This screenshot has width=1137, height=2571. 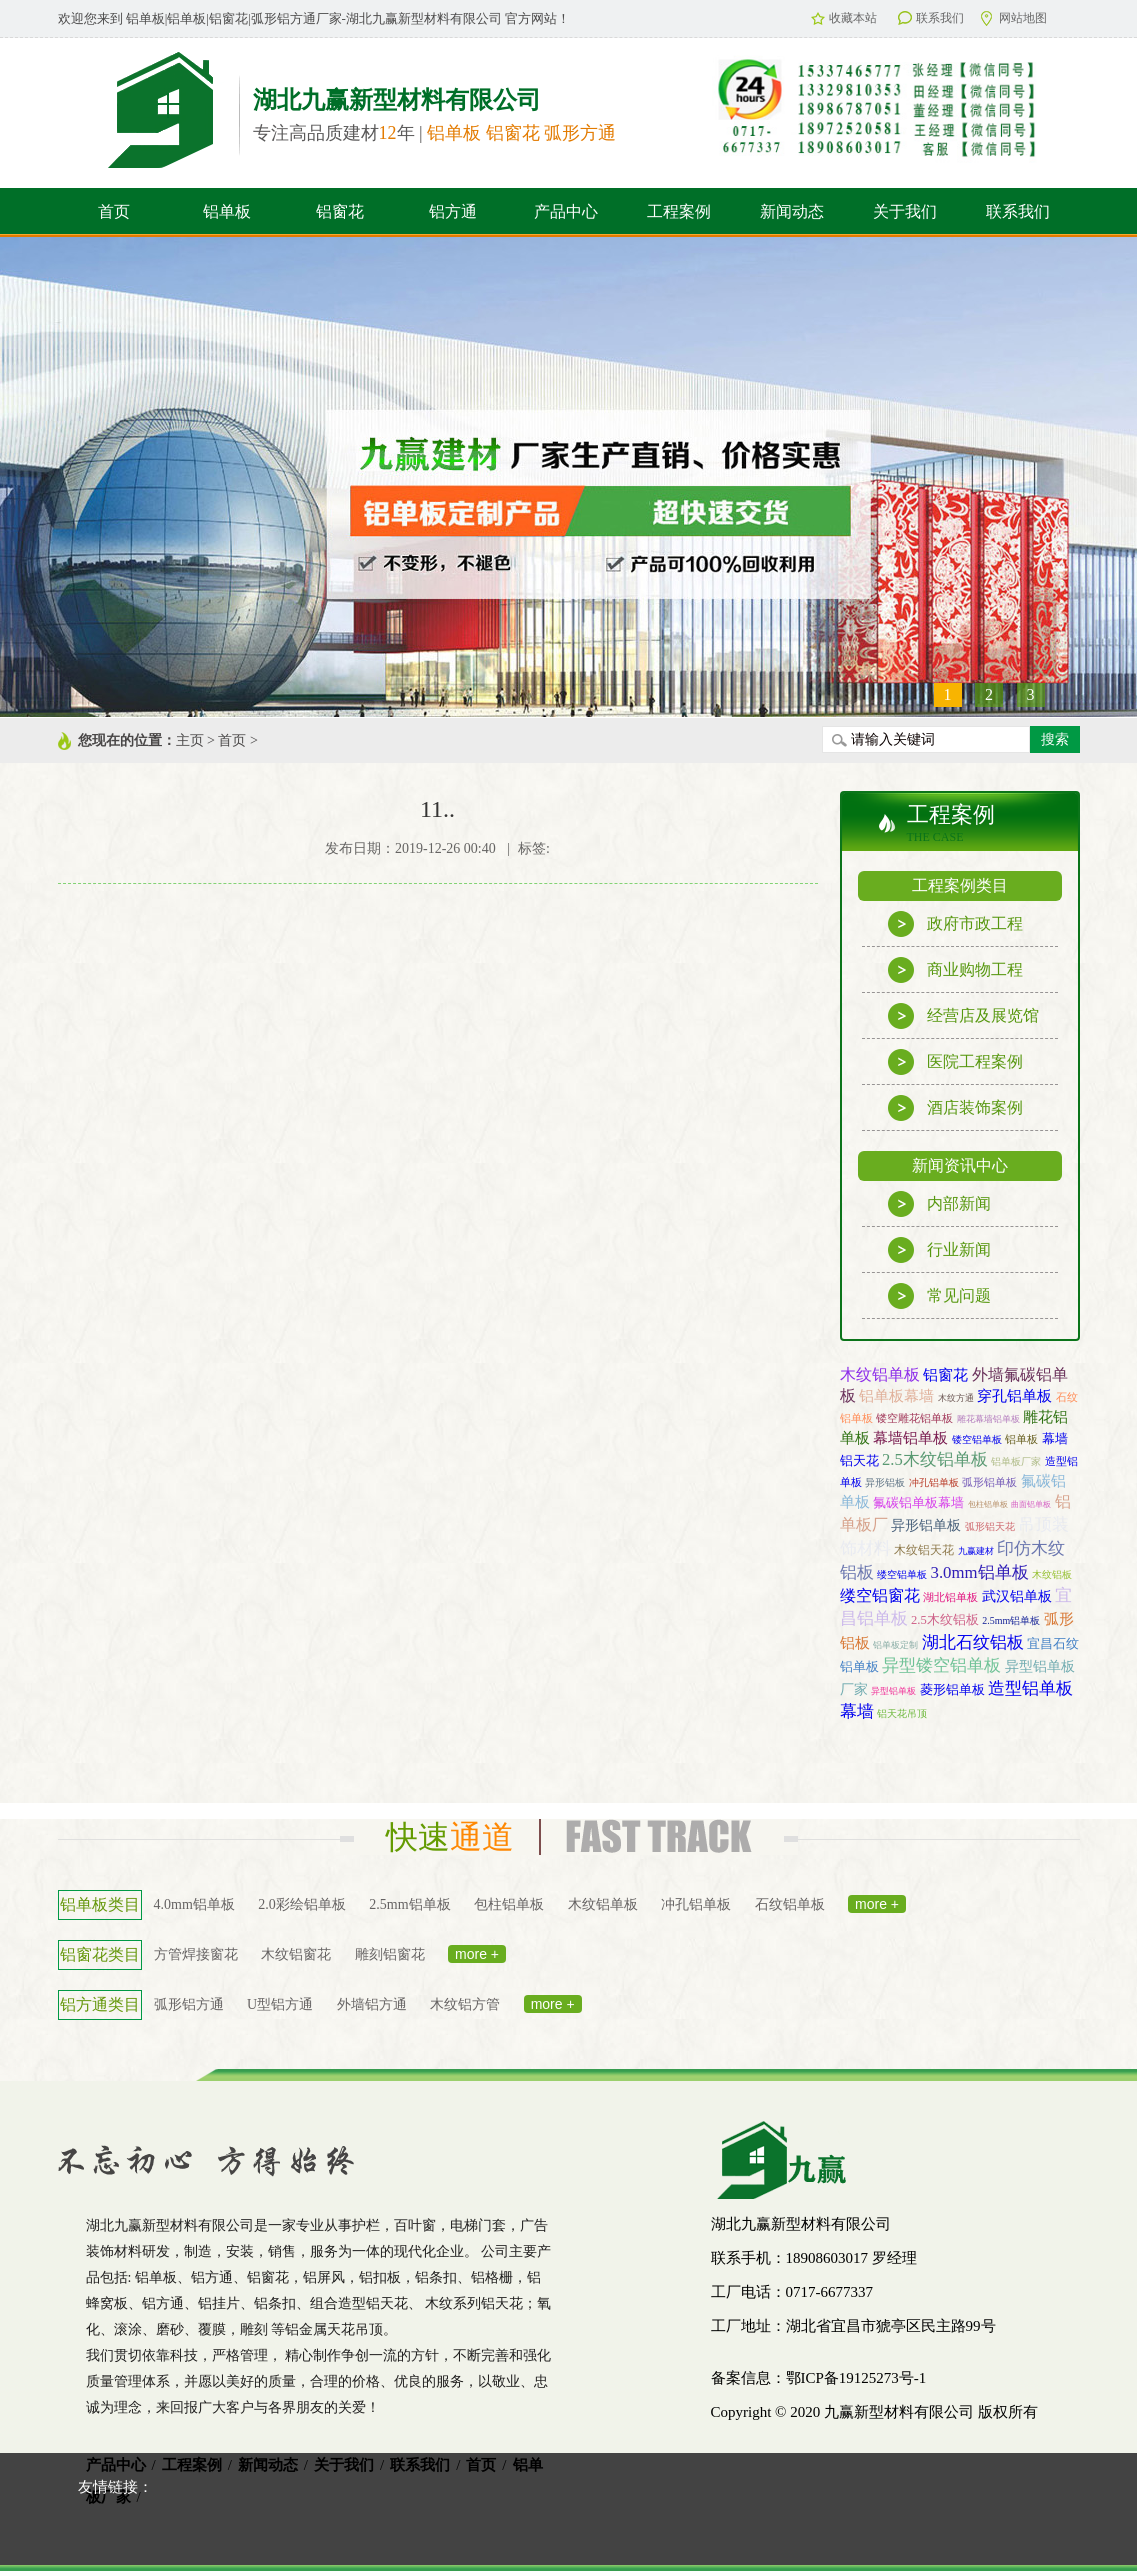 What do you see at coordinates (977, 1439) in the screenshot?
I see `镂空铝单板` at bounding box center [977, 1439].